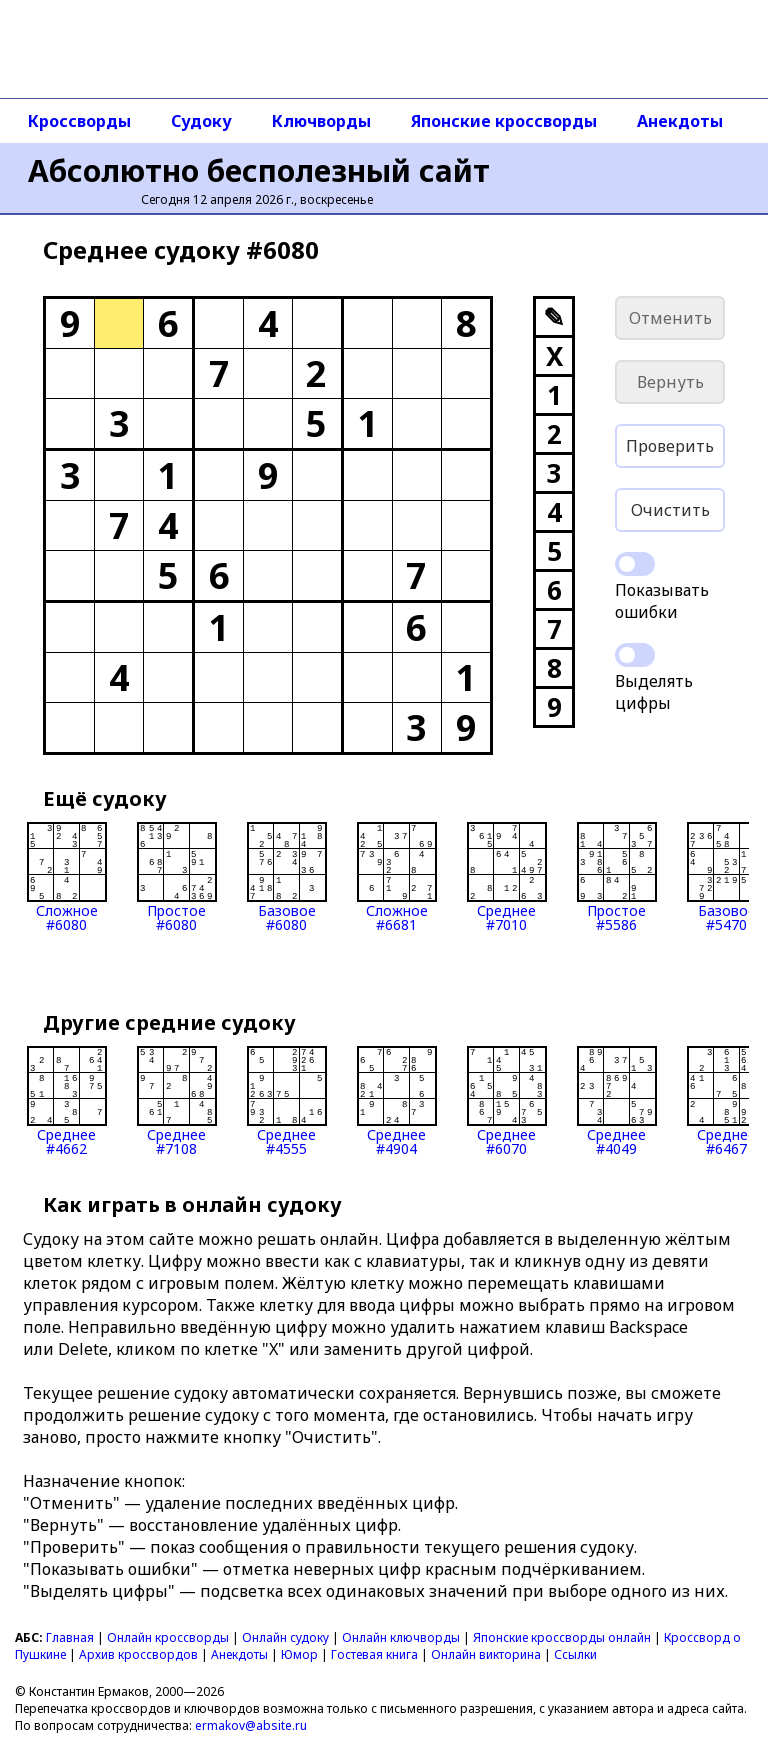 Image resolution: width=768 pixels, height=1754 pixels. Describe the element at coordinates (617, 877) in the screenshot. I see `Простое#5586` at that location.